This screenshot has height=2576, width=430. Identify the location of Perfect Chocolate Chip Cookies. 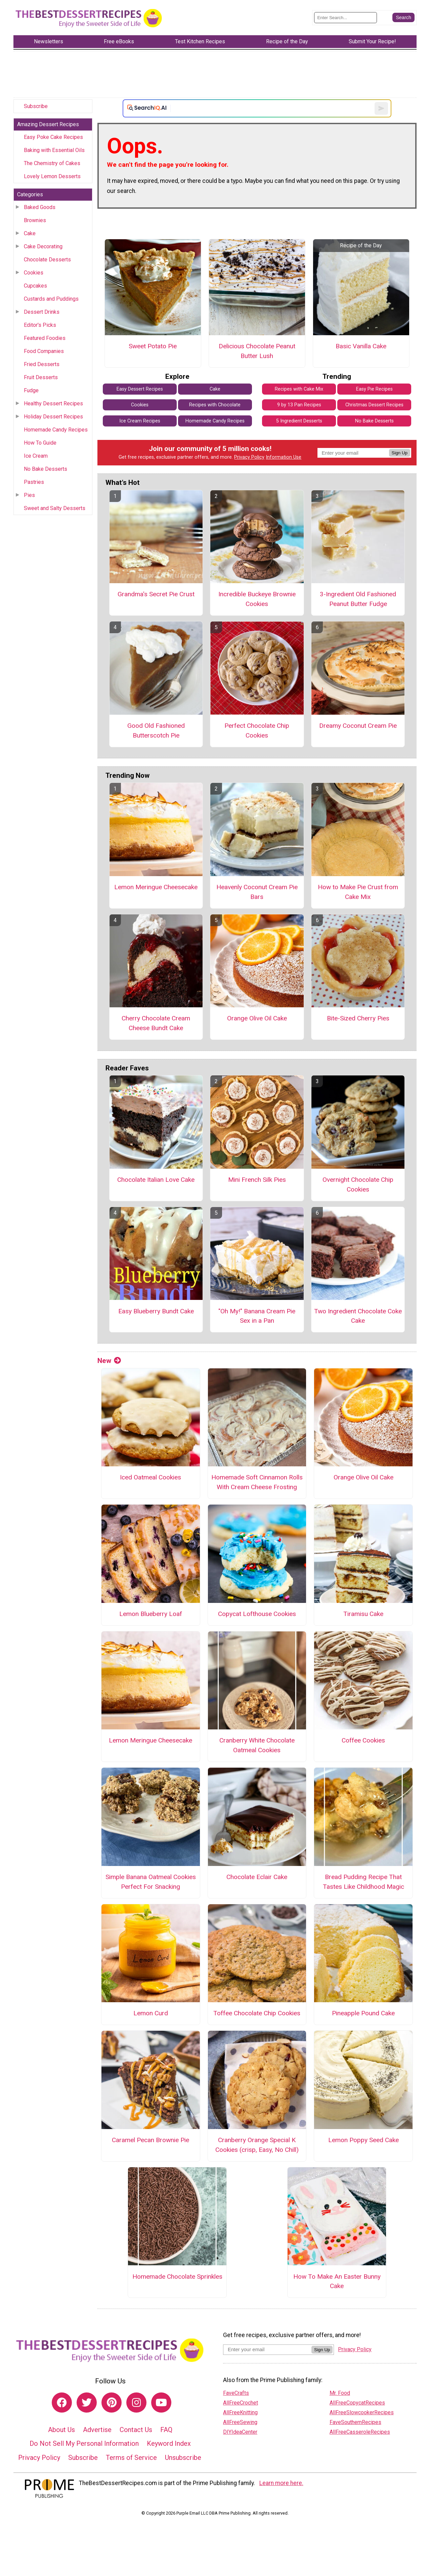
(256, 730).